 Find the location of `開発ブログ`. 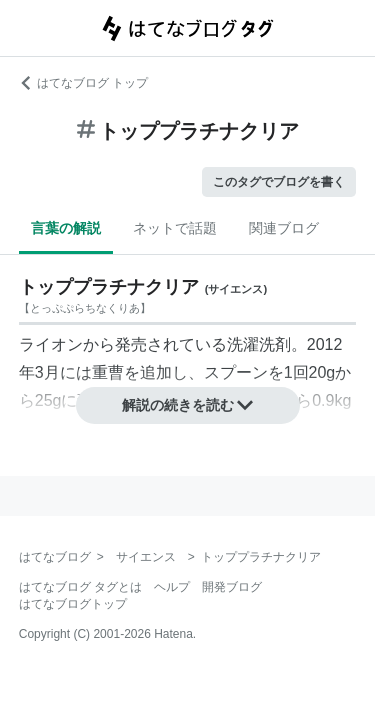

開発ブログ is located at coordinates (232, 587).